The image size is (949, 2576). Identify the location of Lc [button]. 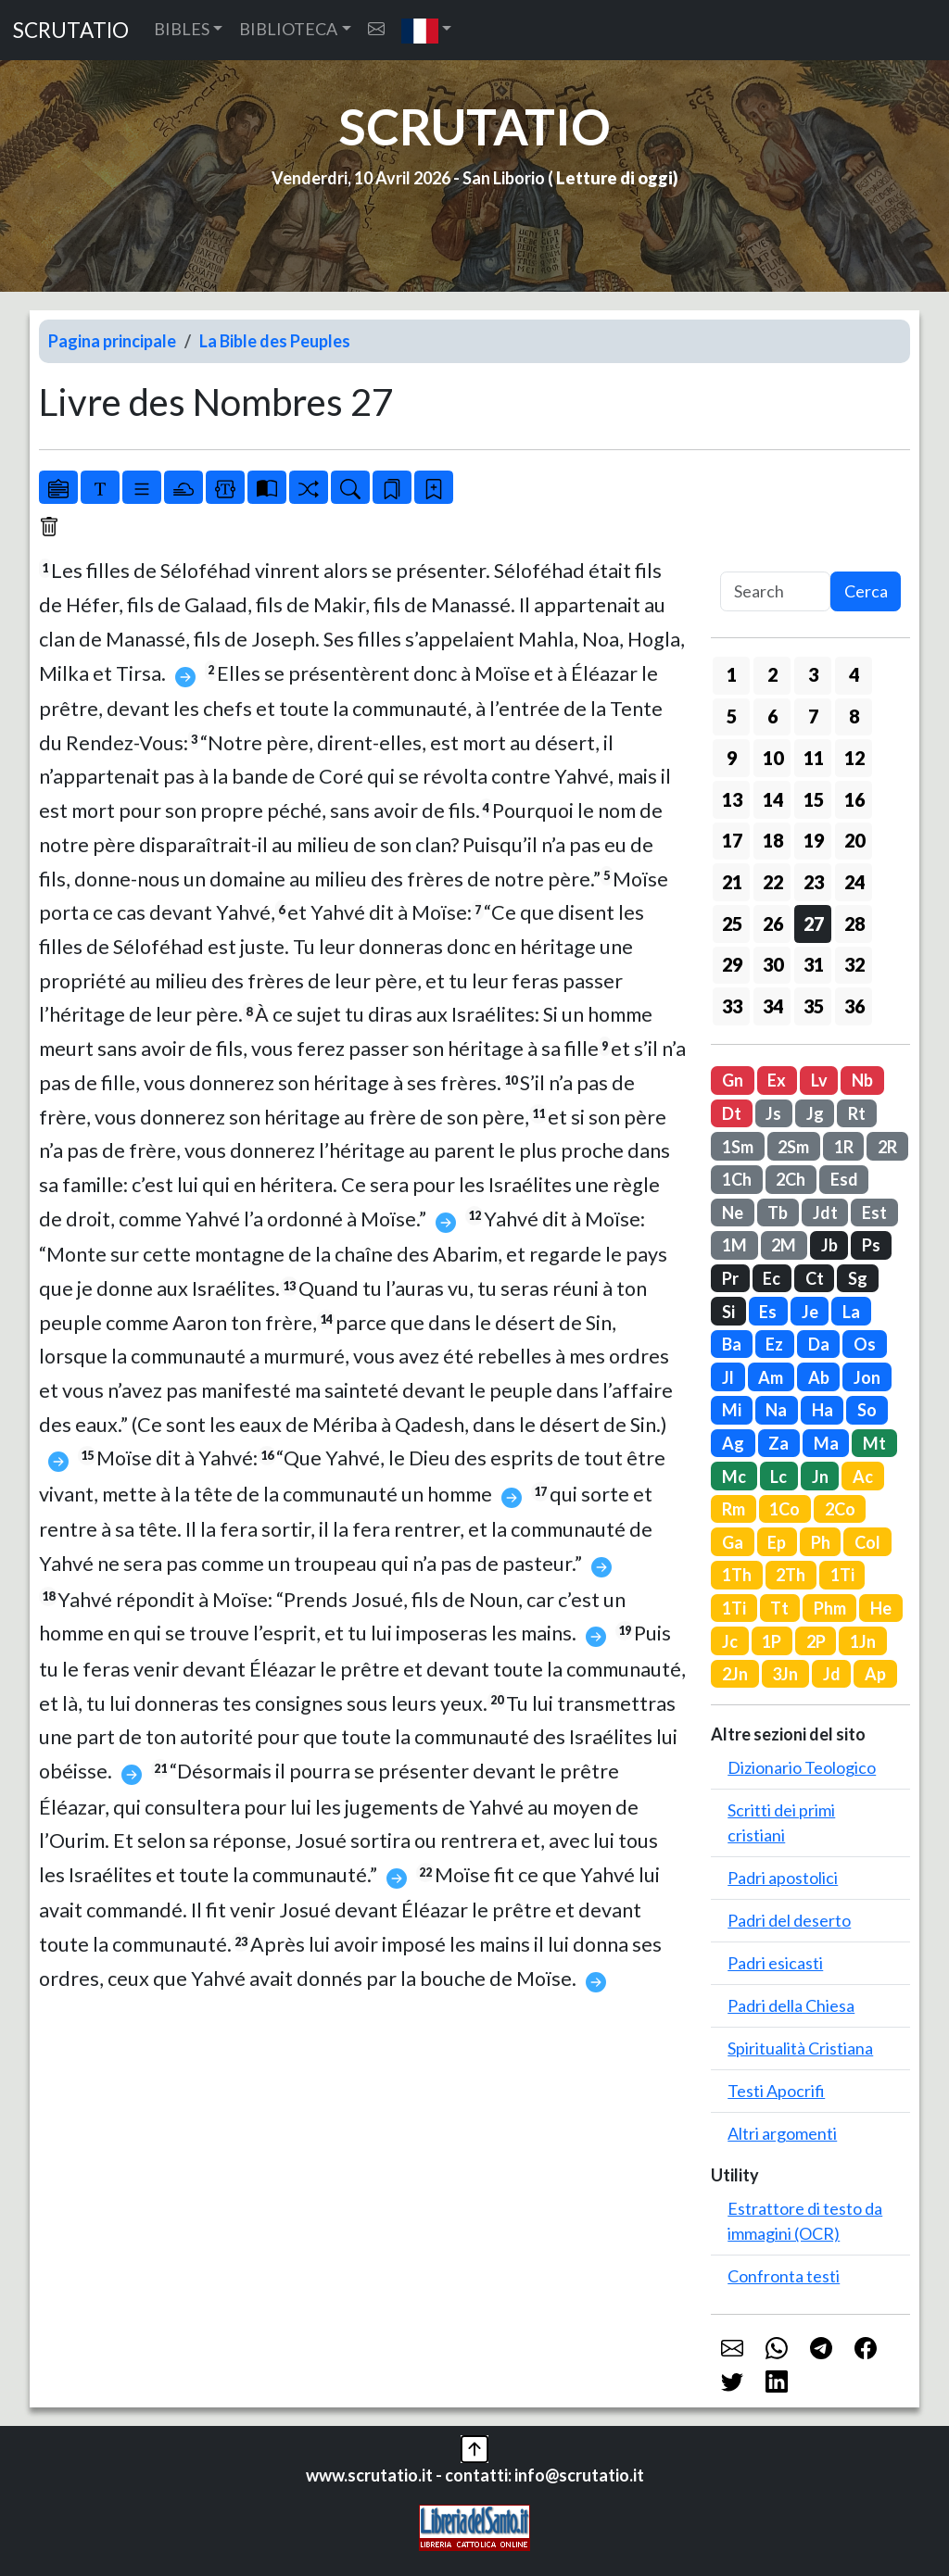
(778, 1476).